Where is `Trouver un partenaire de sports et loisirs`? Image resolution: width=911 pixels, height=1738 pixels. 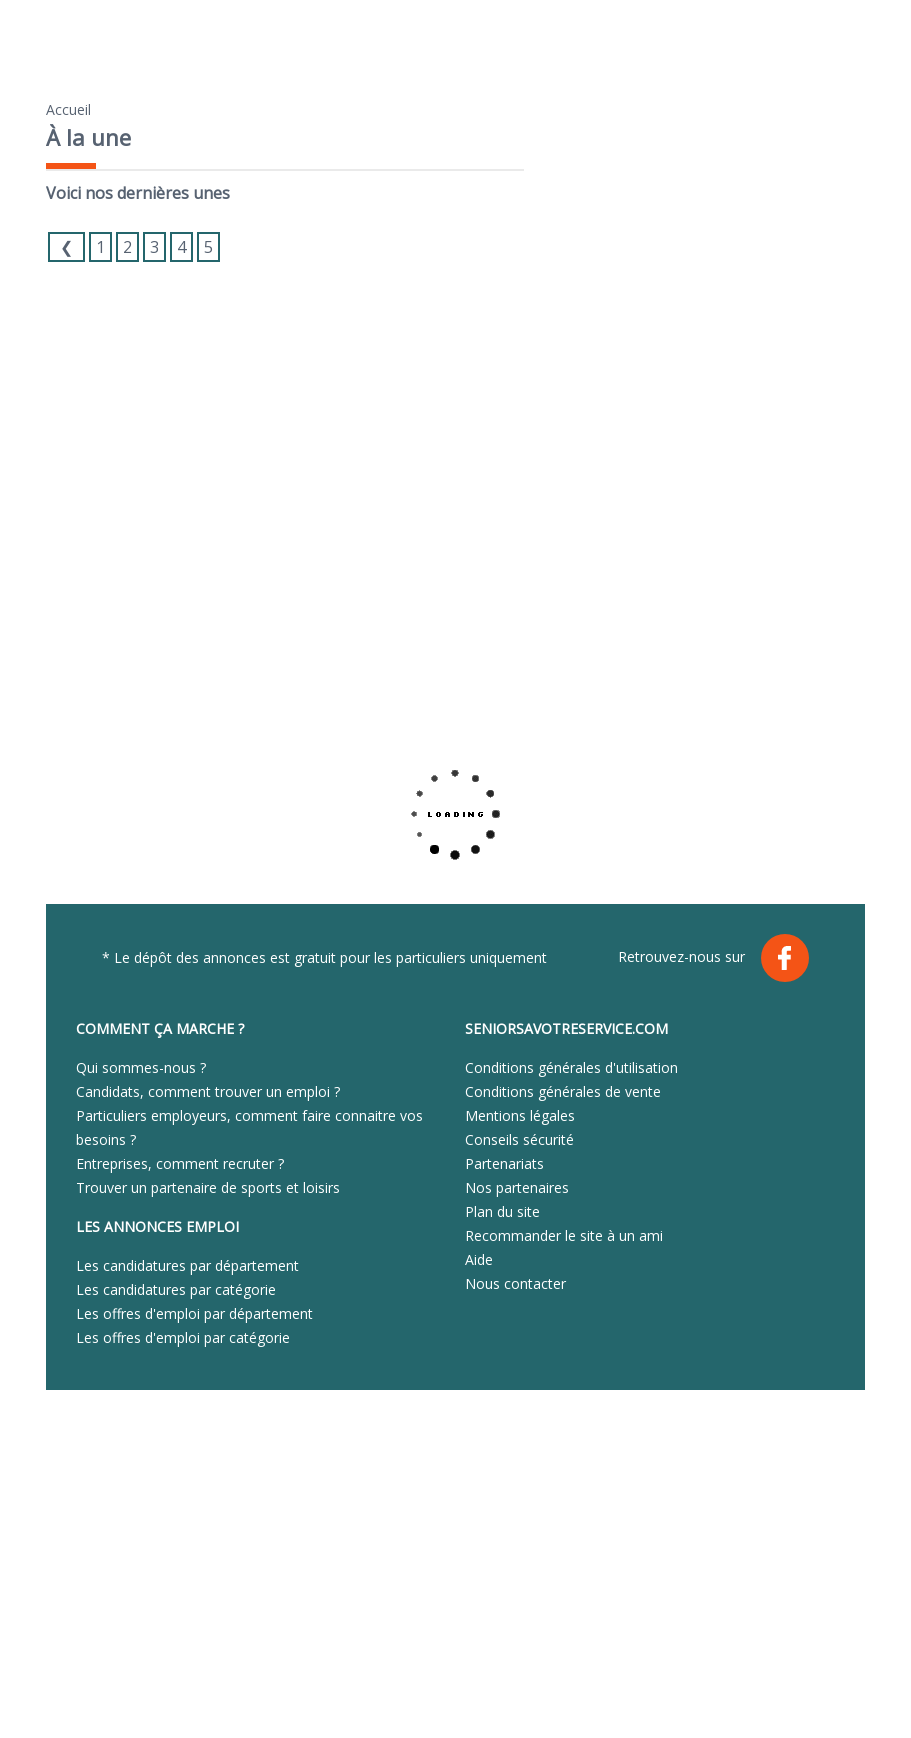 Trouver un partenaire de sports et loisirs is located at coordinates (208, 1187).